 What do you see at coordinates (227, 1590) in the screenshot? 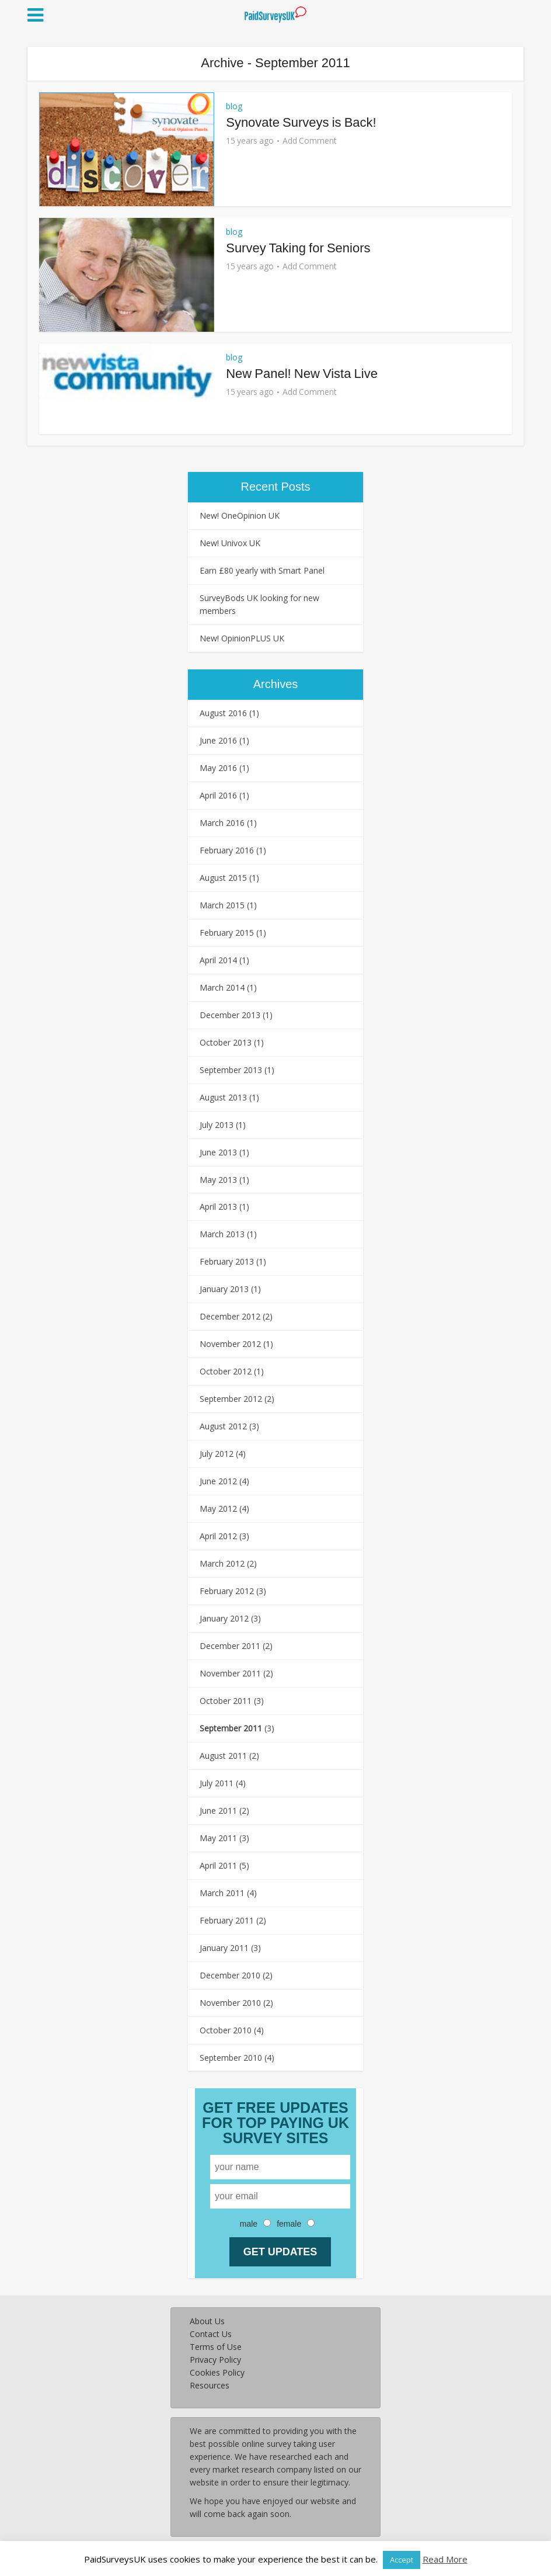
I see `February 2012` at bounding box center [227, 1590].